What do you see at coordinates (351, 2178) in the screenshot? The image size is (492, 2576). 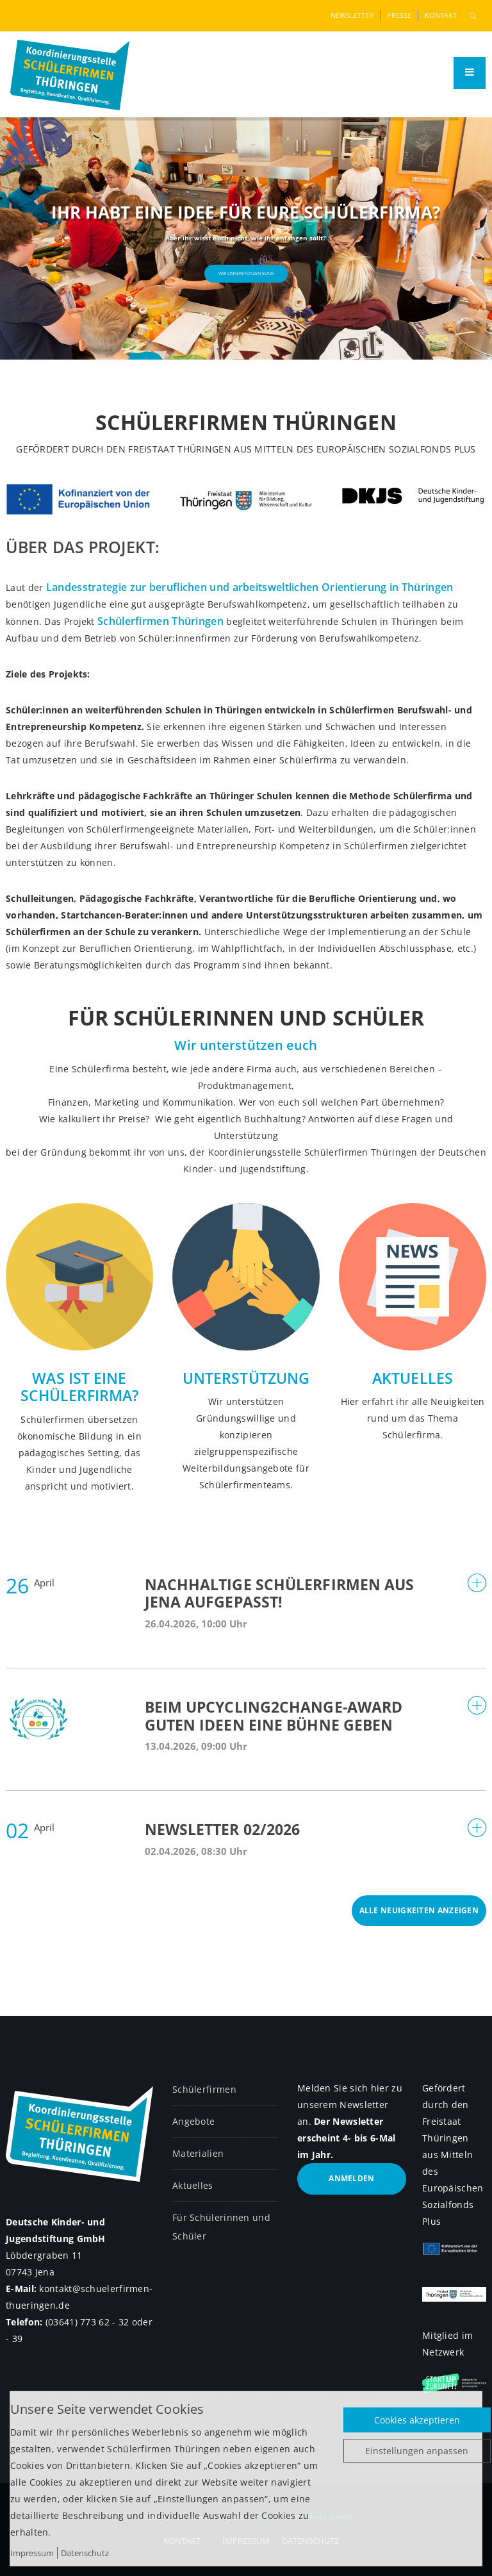 I see `anmelden` at bounding box center [351, 2178].